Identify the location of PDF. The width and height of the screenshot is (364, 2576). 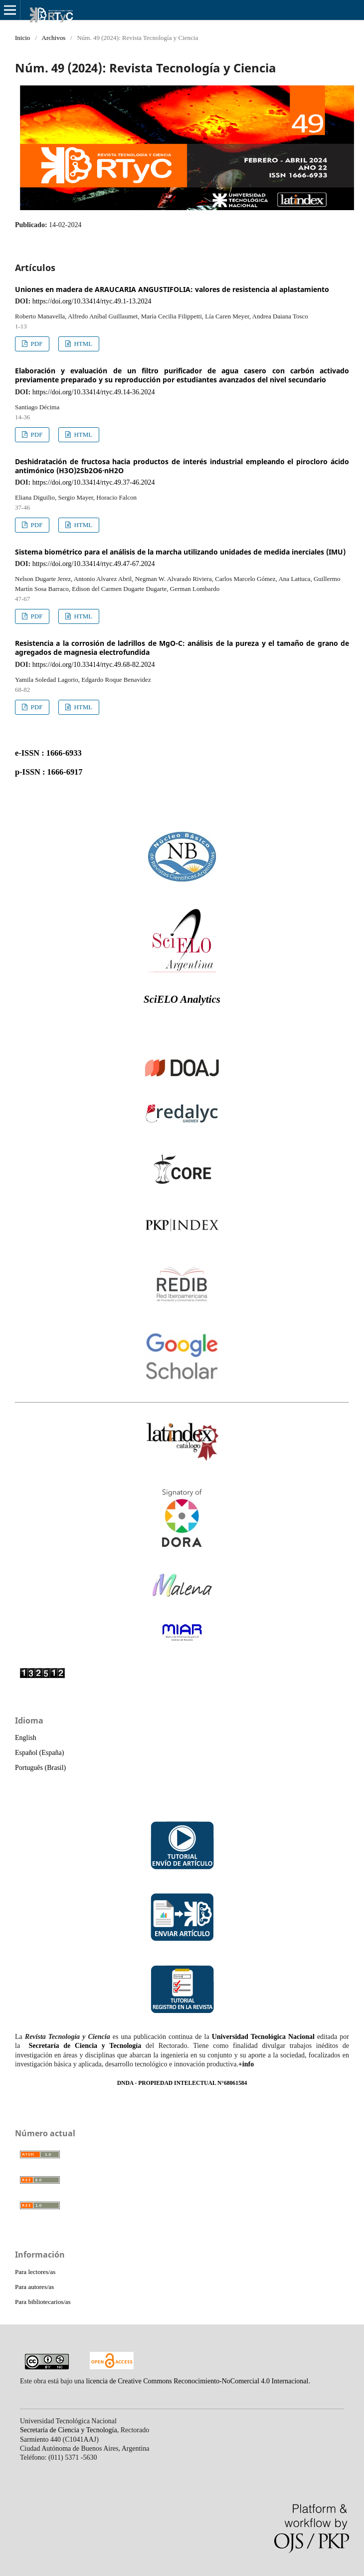
(35, 343).